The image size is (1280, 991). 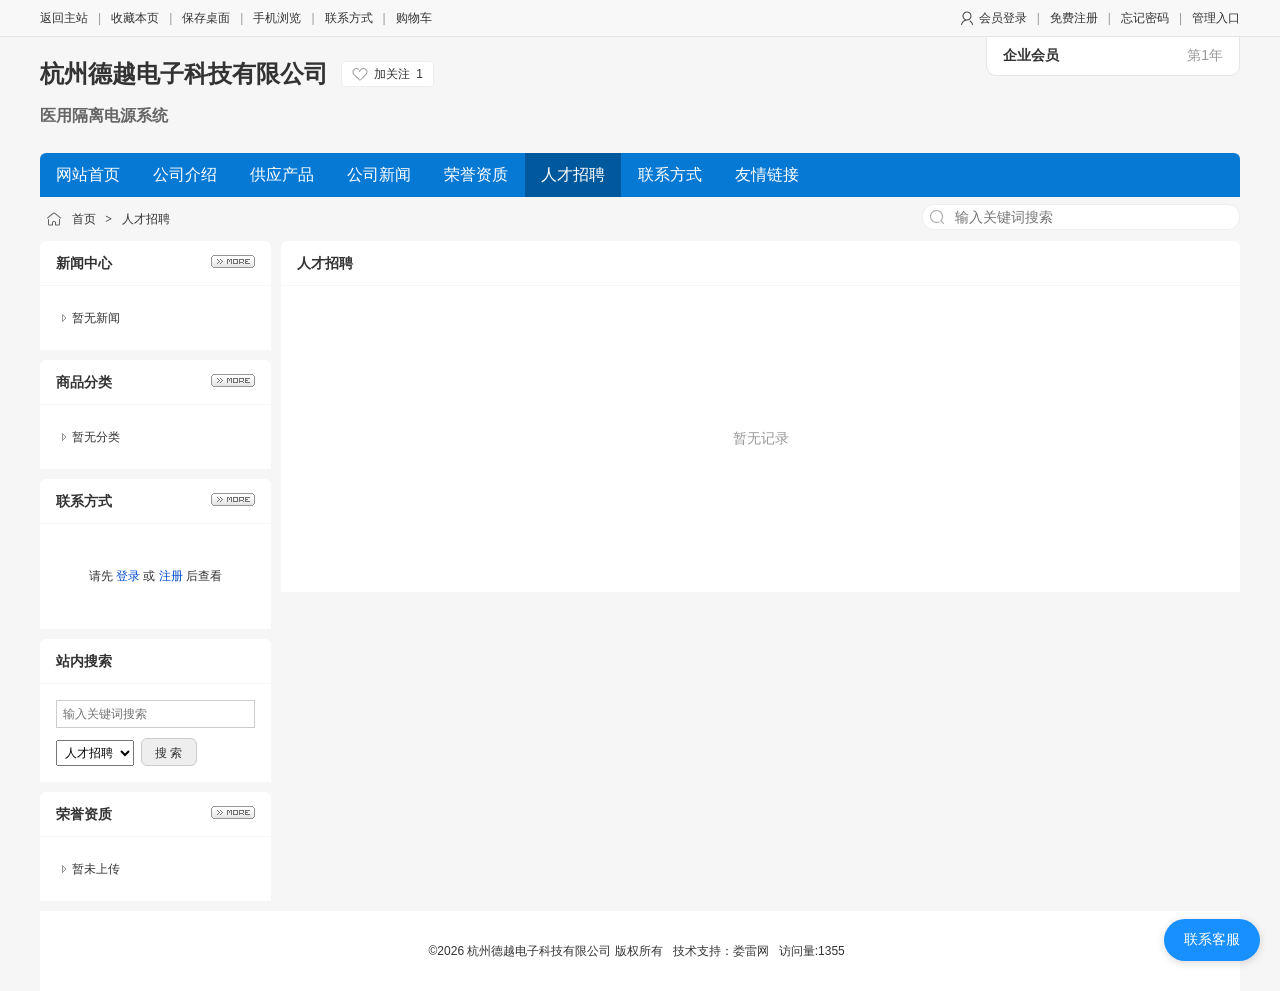 What do you see at coordinates (1003, 18) in the screenshot?
I see `会员登录` at bounding box center [1003, 18].